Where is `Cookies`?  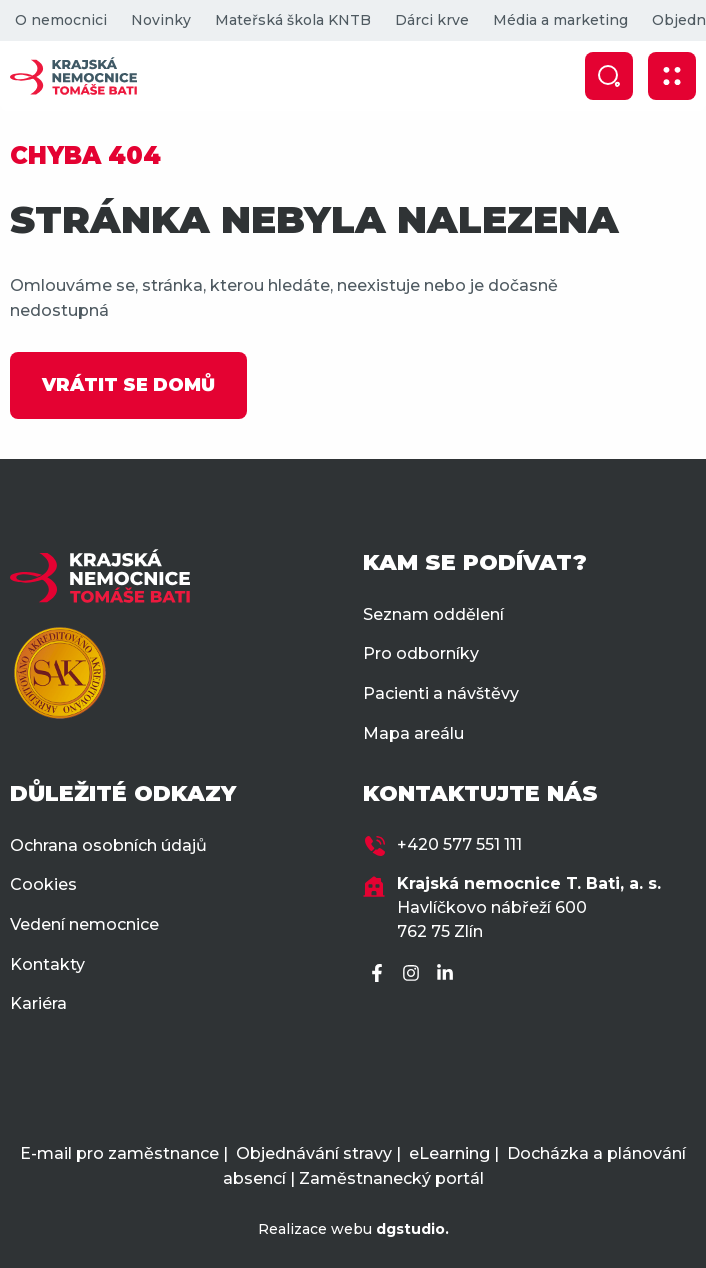
Cookies is located at coordinates (43, 884).